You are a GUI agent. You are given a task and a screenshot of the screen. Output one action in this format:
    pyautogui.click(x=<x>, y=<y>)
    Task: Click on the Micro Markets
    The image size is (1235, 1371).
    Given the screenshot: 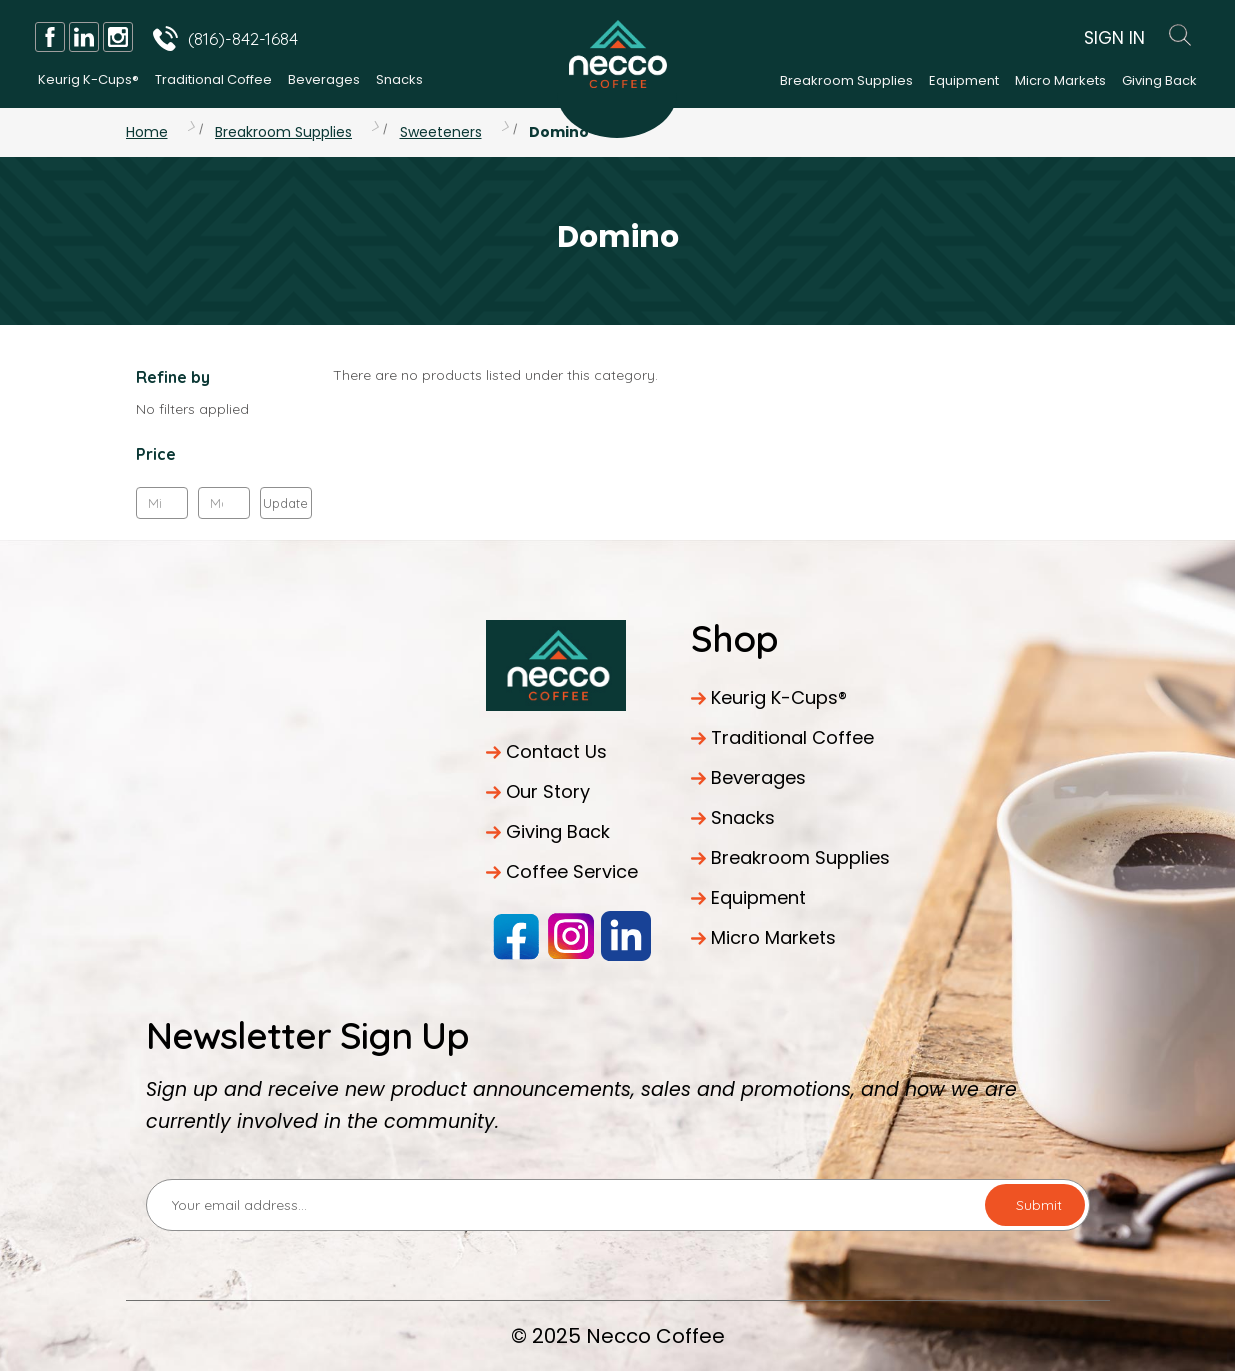 What is the action you would take?
    pyautogui.click(x=1060, y=80)
    